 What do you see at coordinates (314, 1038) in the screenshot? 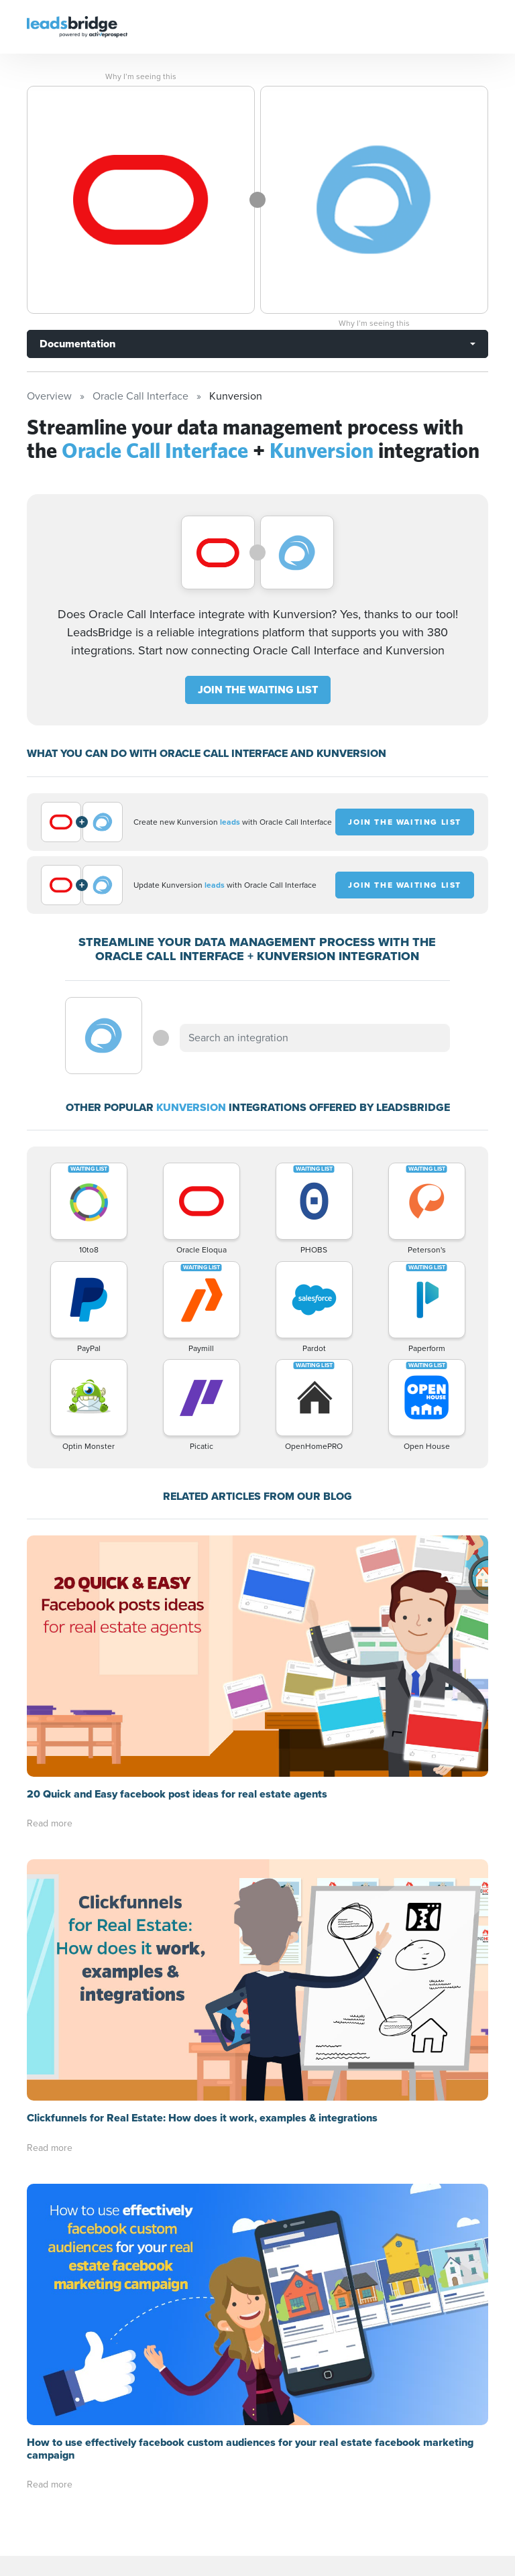
I see `[combobox]` at bounding box center [314, 1038].